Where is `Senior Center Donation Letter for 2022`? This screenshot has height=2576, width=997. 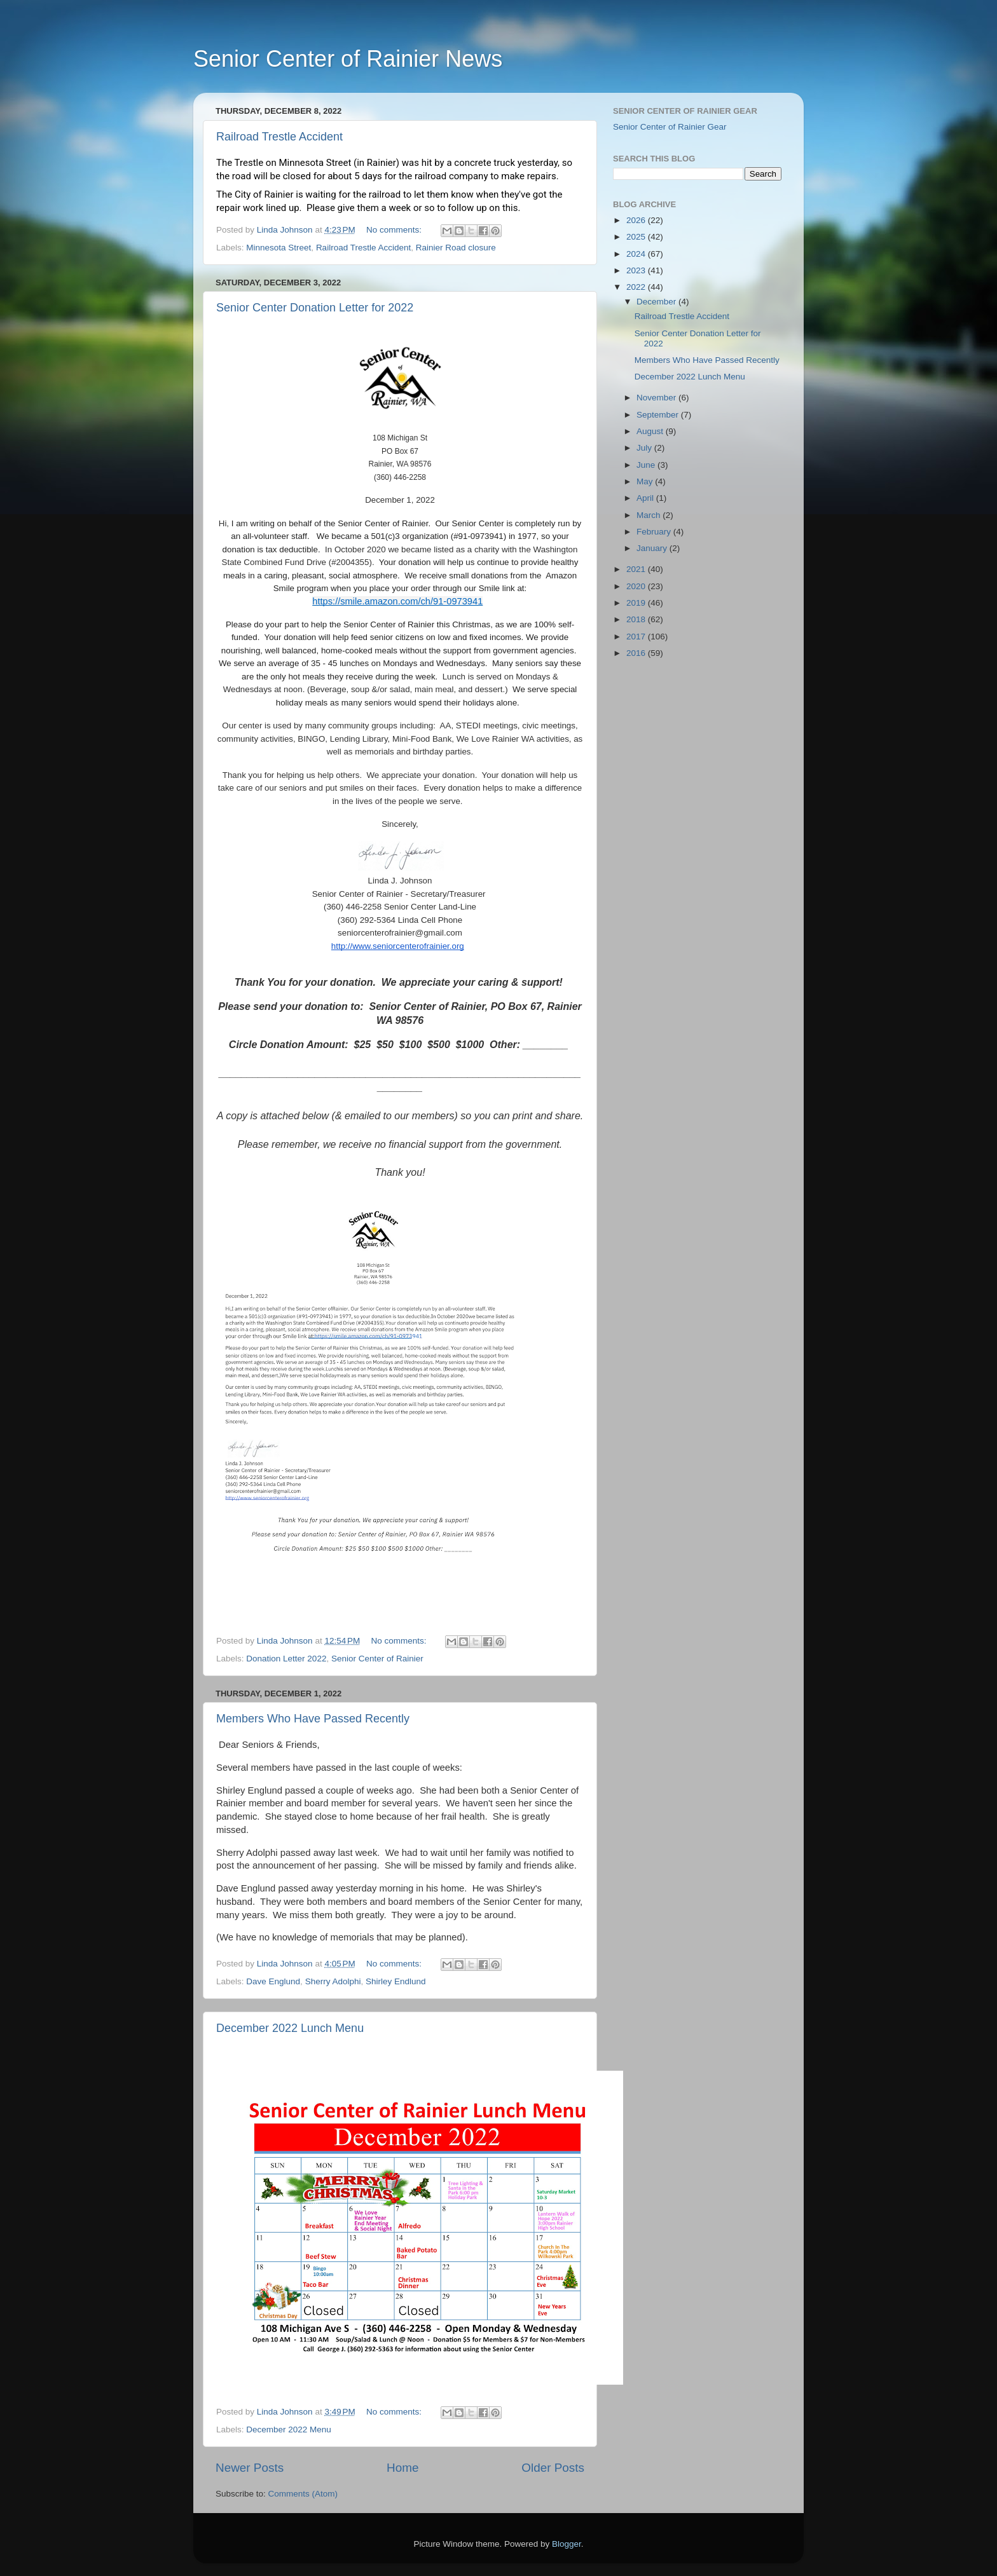
Senior Center Donation Letter for 2022 is located at coordinates (314, 307).